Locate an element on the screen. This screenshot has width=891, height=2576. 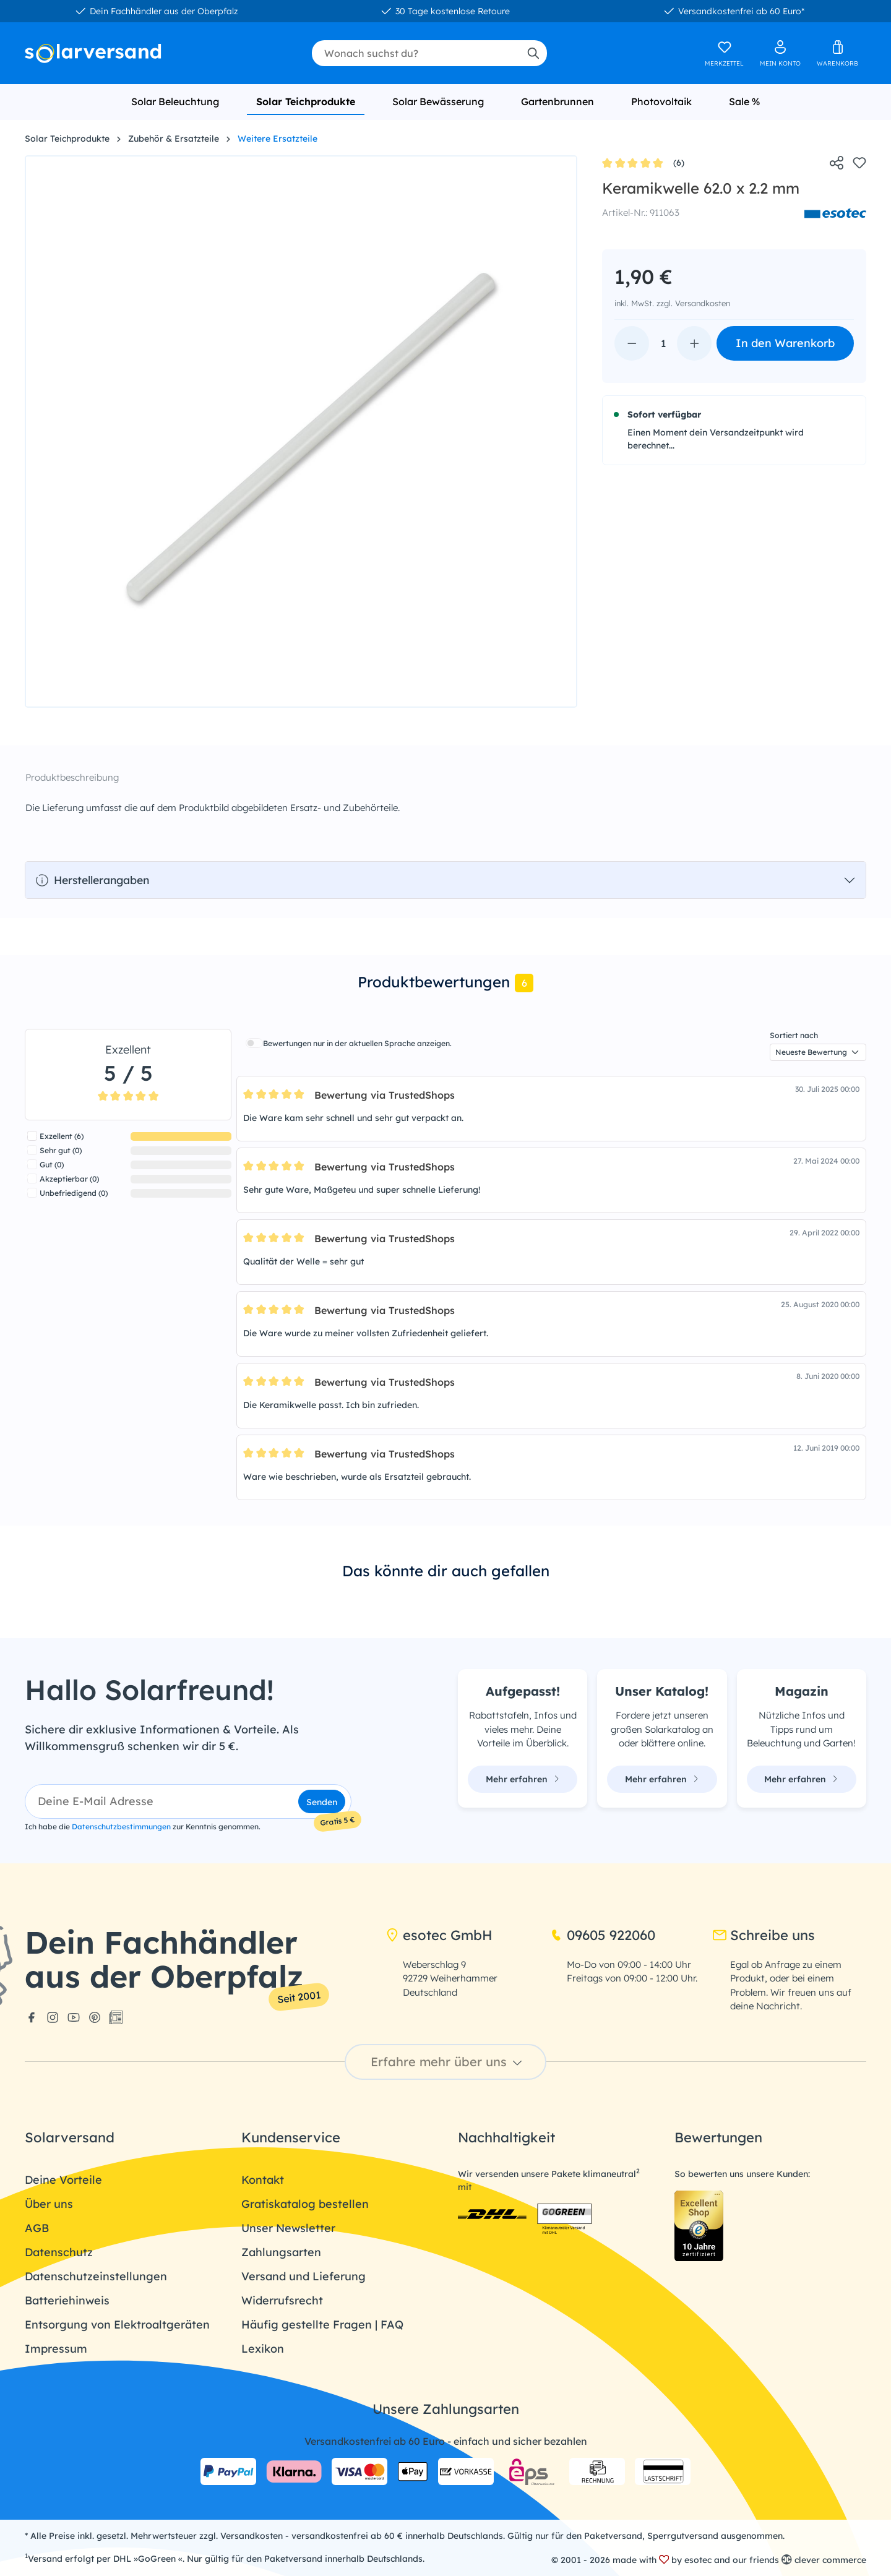
Unser Newsletter is located at coordinates (288, 2228).